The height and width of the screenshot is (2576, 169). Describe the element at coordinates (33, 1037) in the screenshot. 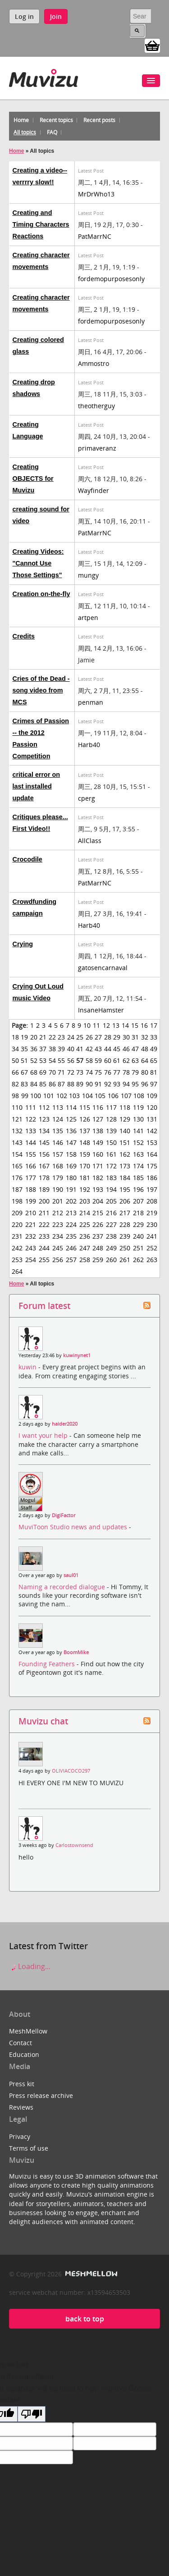

I see `20` at that location.